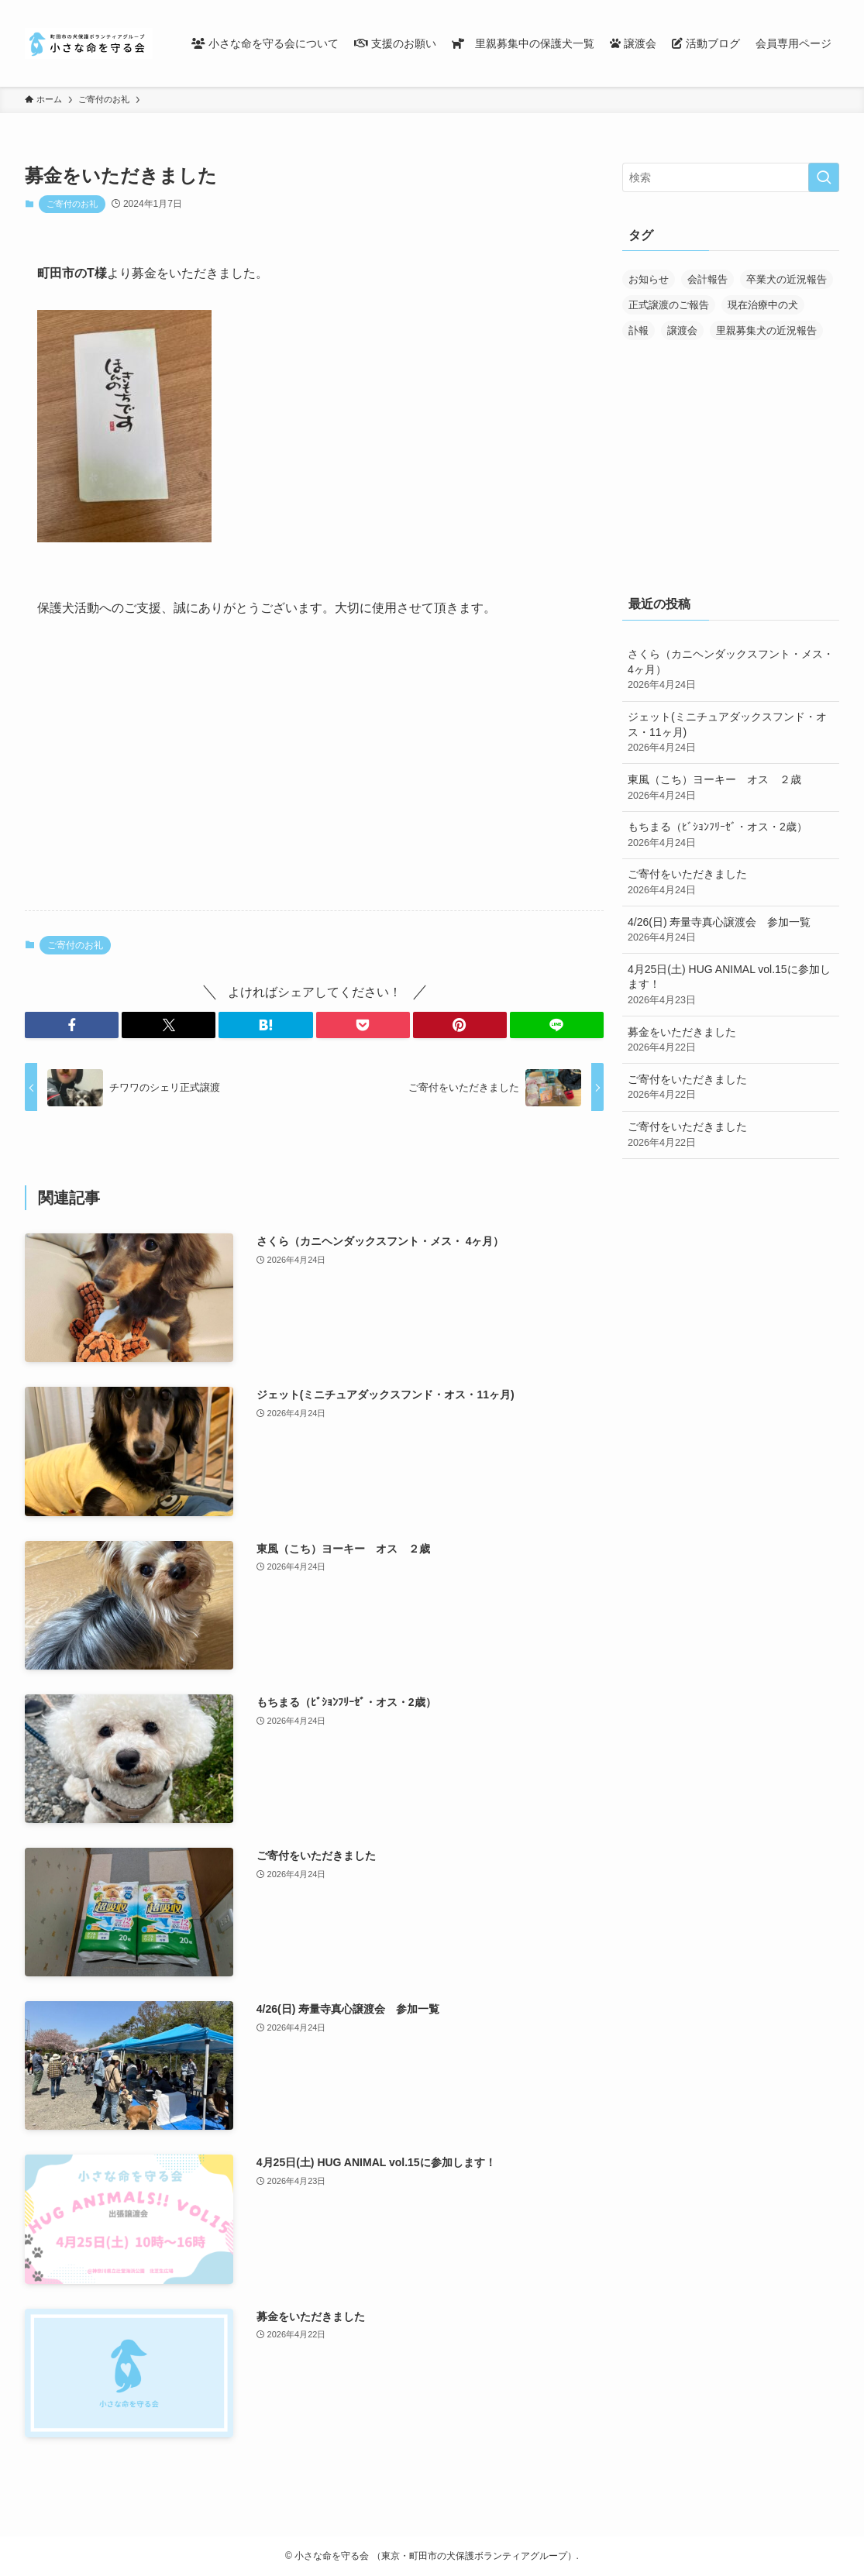 This screenshot has width=864, height=2576. Describe the element at coordinates (730, 177) in the screenshot. I see `[検索ワード]` at that location.